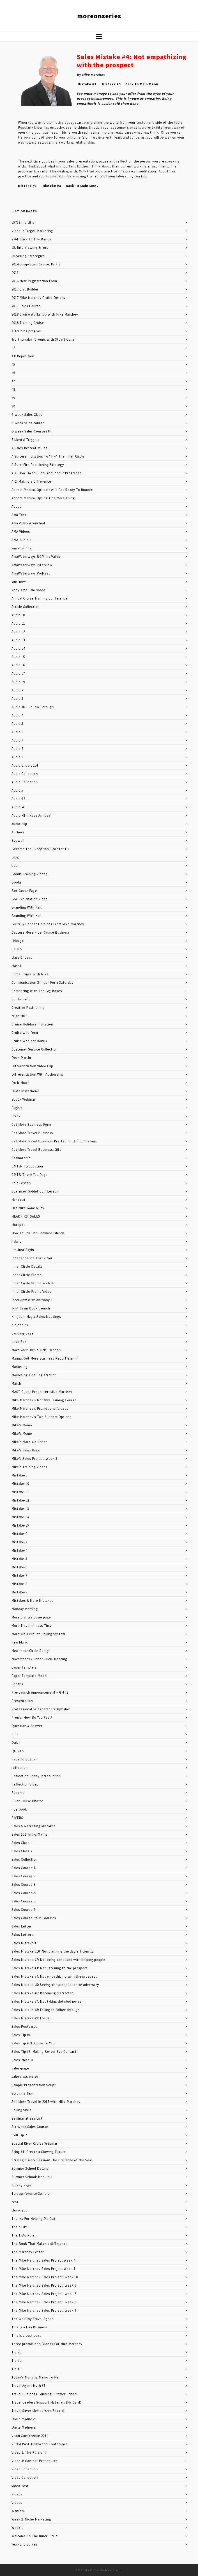 The image size is (198, 2576). What do you see at coordinates (22, 1701) in the screenshot?
I see `Presentation` at bounding box center [22, 1701].